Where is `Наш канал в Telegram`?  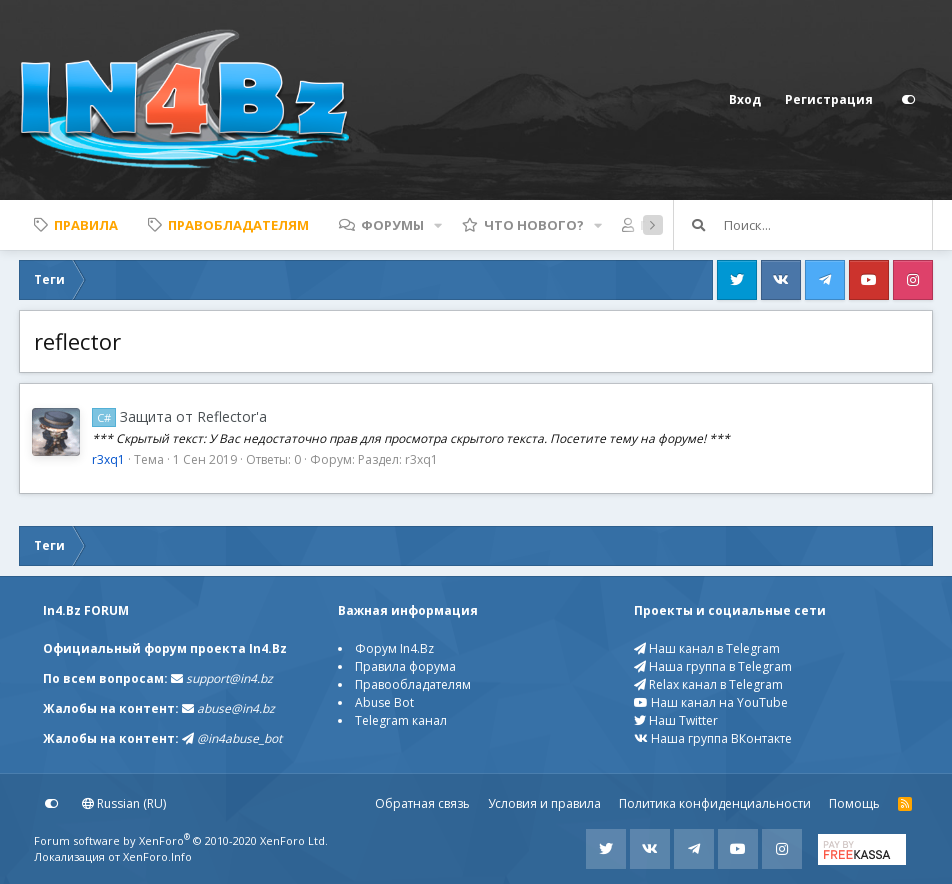 Наш канал в Telegram is located at coordinates (707, 648).